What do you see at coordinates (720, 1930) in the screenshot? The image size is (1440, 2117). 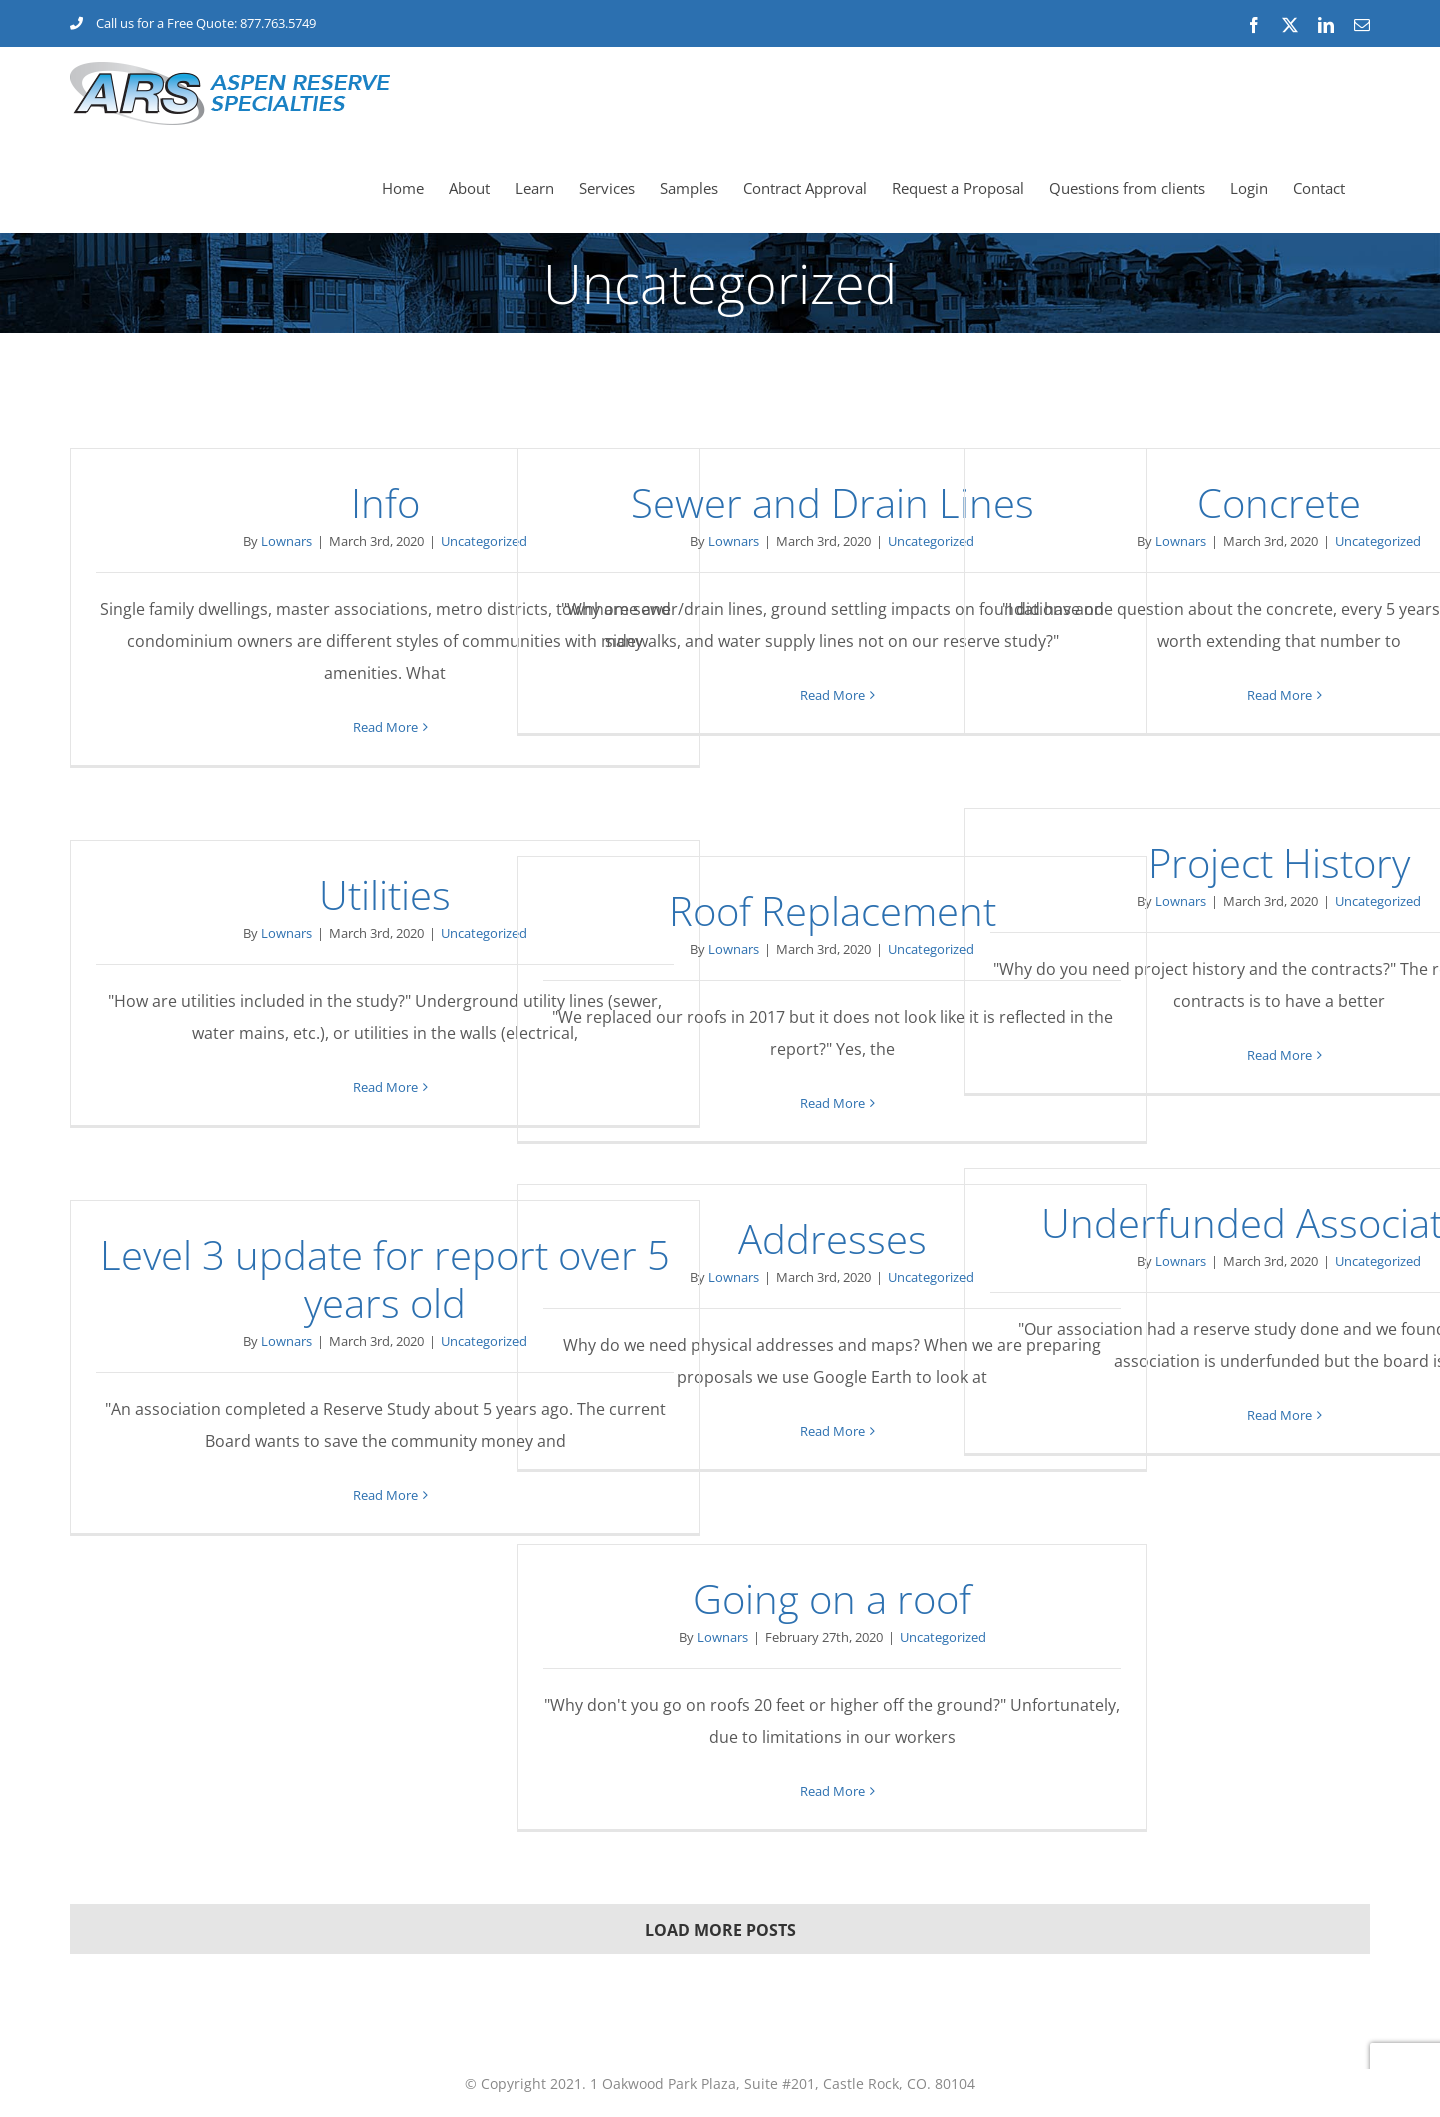 I see `Load More Posts` at bounding box center [720, 1930].